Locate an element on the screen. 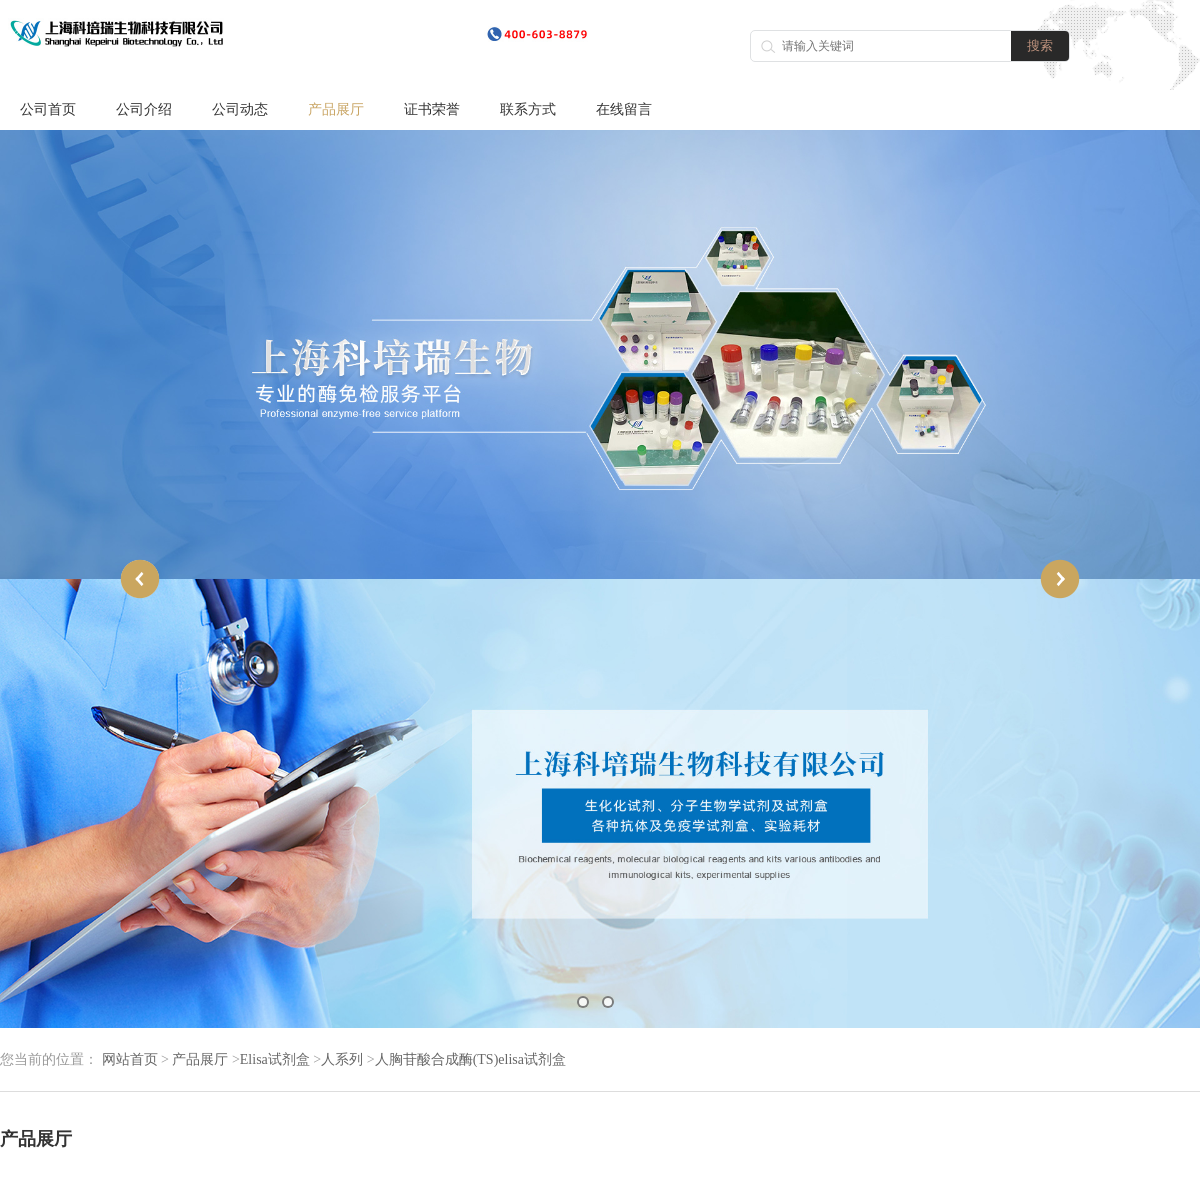  公司首页 is located at coordinates (48, 109).